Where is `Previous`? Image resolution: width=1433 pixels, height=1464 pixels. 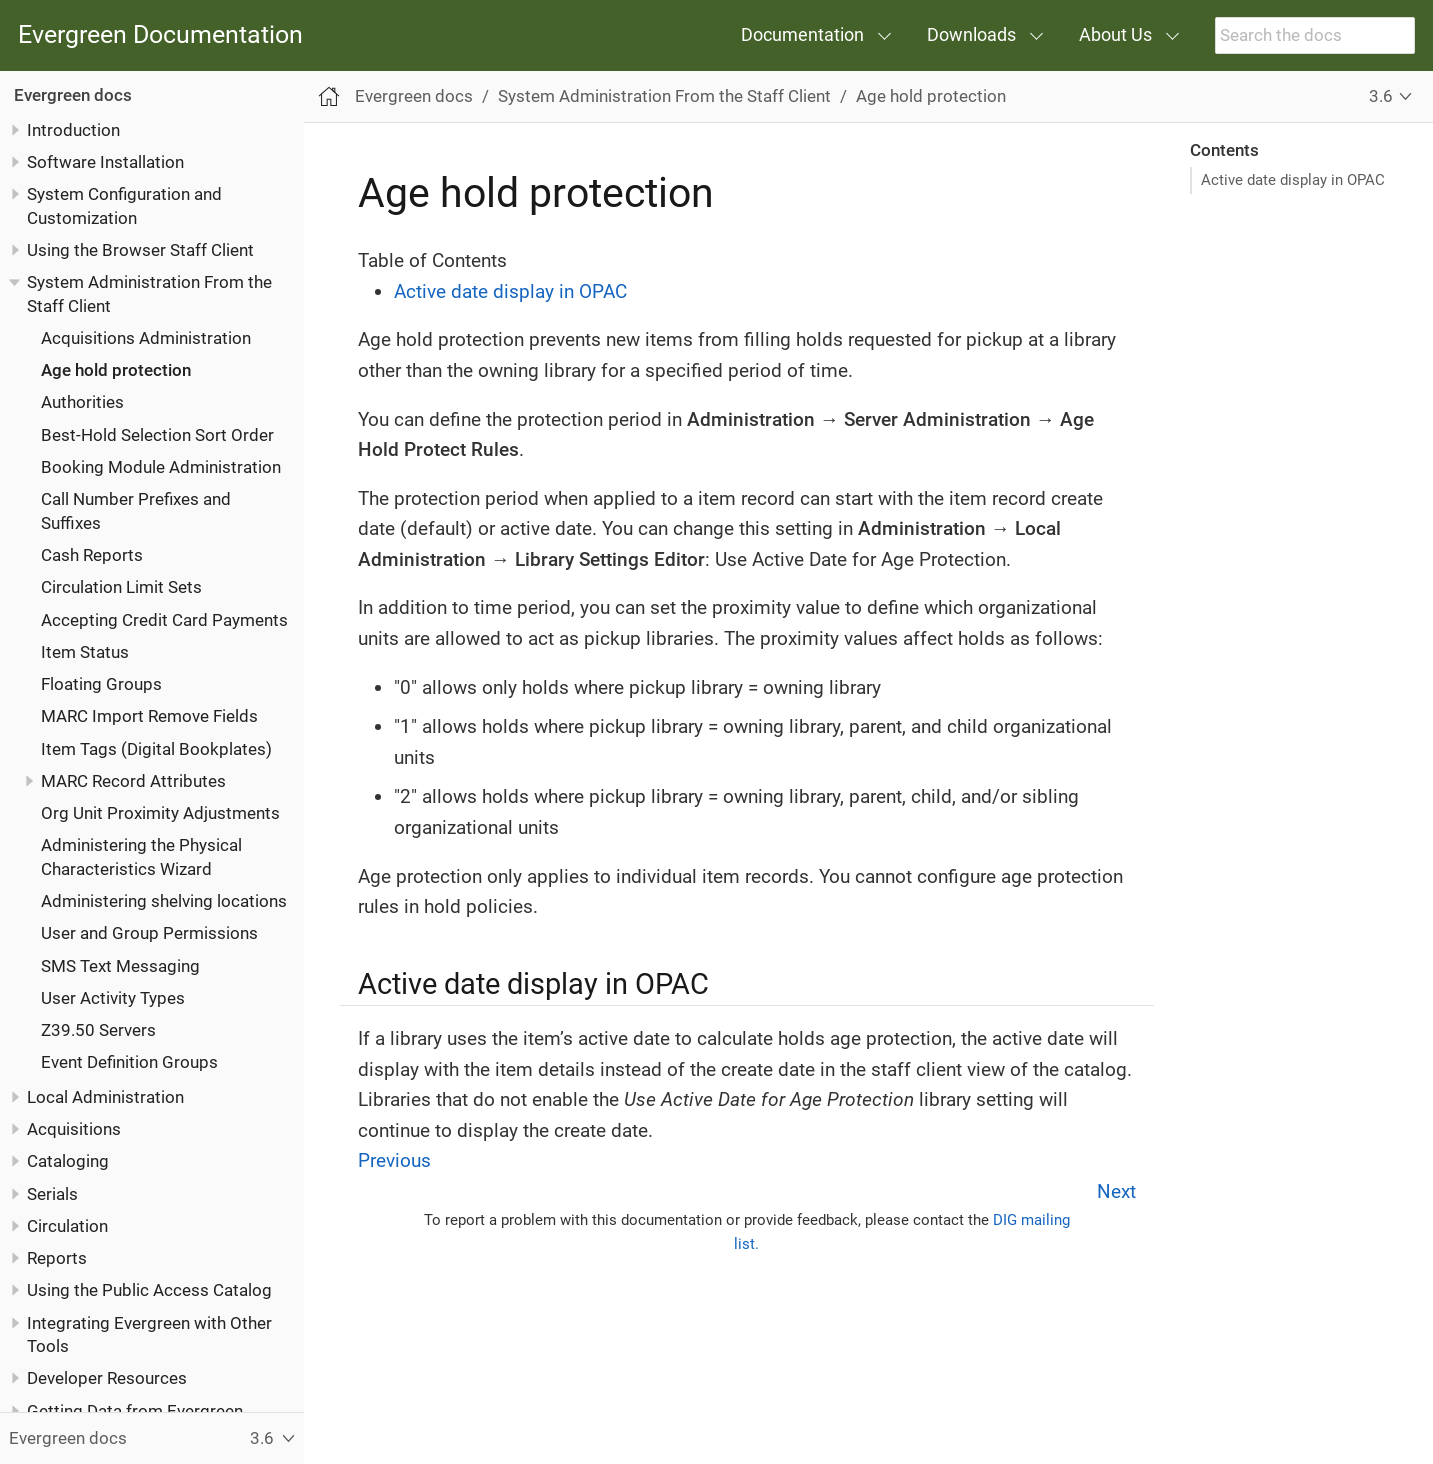
Previous is located at coordinates (394, 1160).